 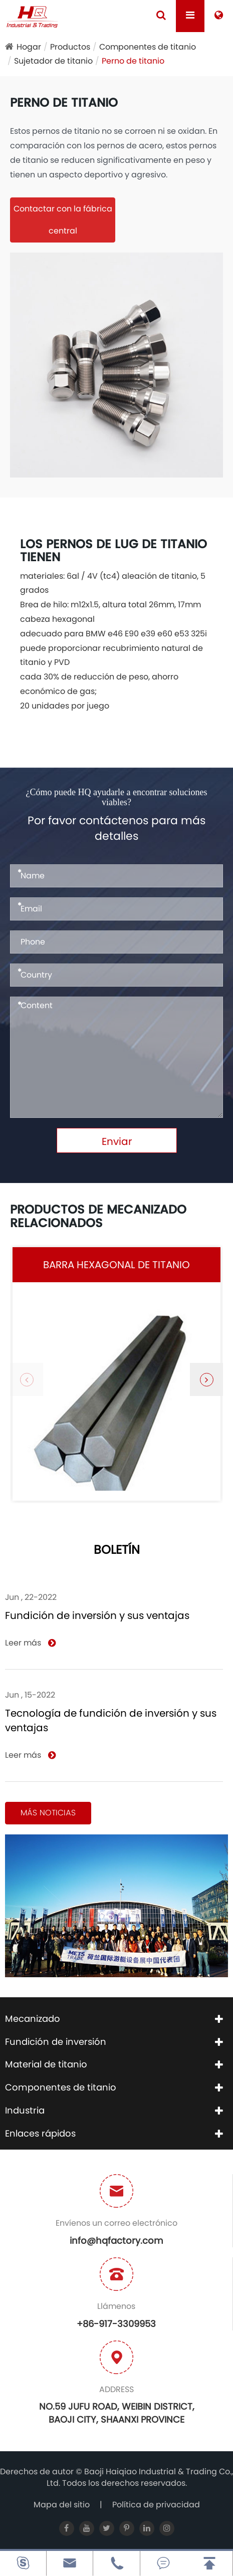 What do you see at coordinates (140, 2477) in the screenshot?
I see `Baoji Haiqiao Industrial & Trading Co., Ltd.` at bounding box center [140, 2477].